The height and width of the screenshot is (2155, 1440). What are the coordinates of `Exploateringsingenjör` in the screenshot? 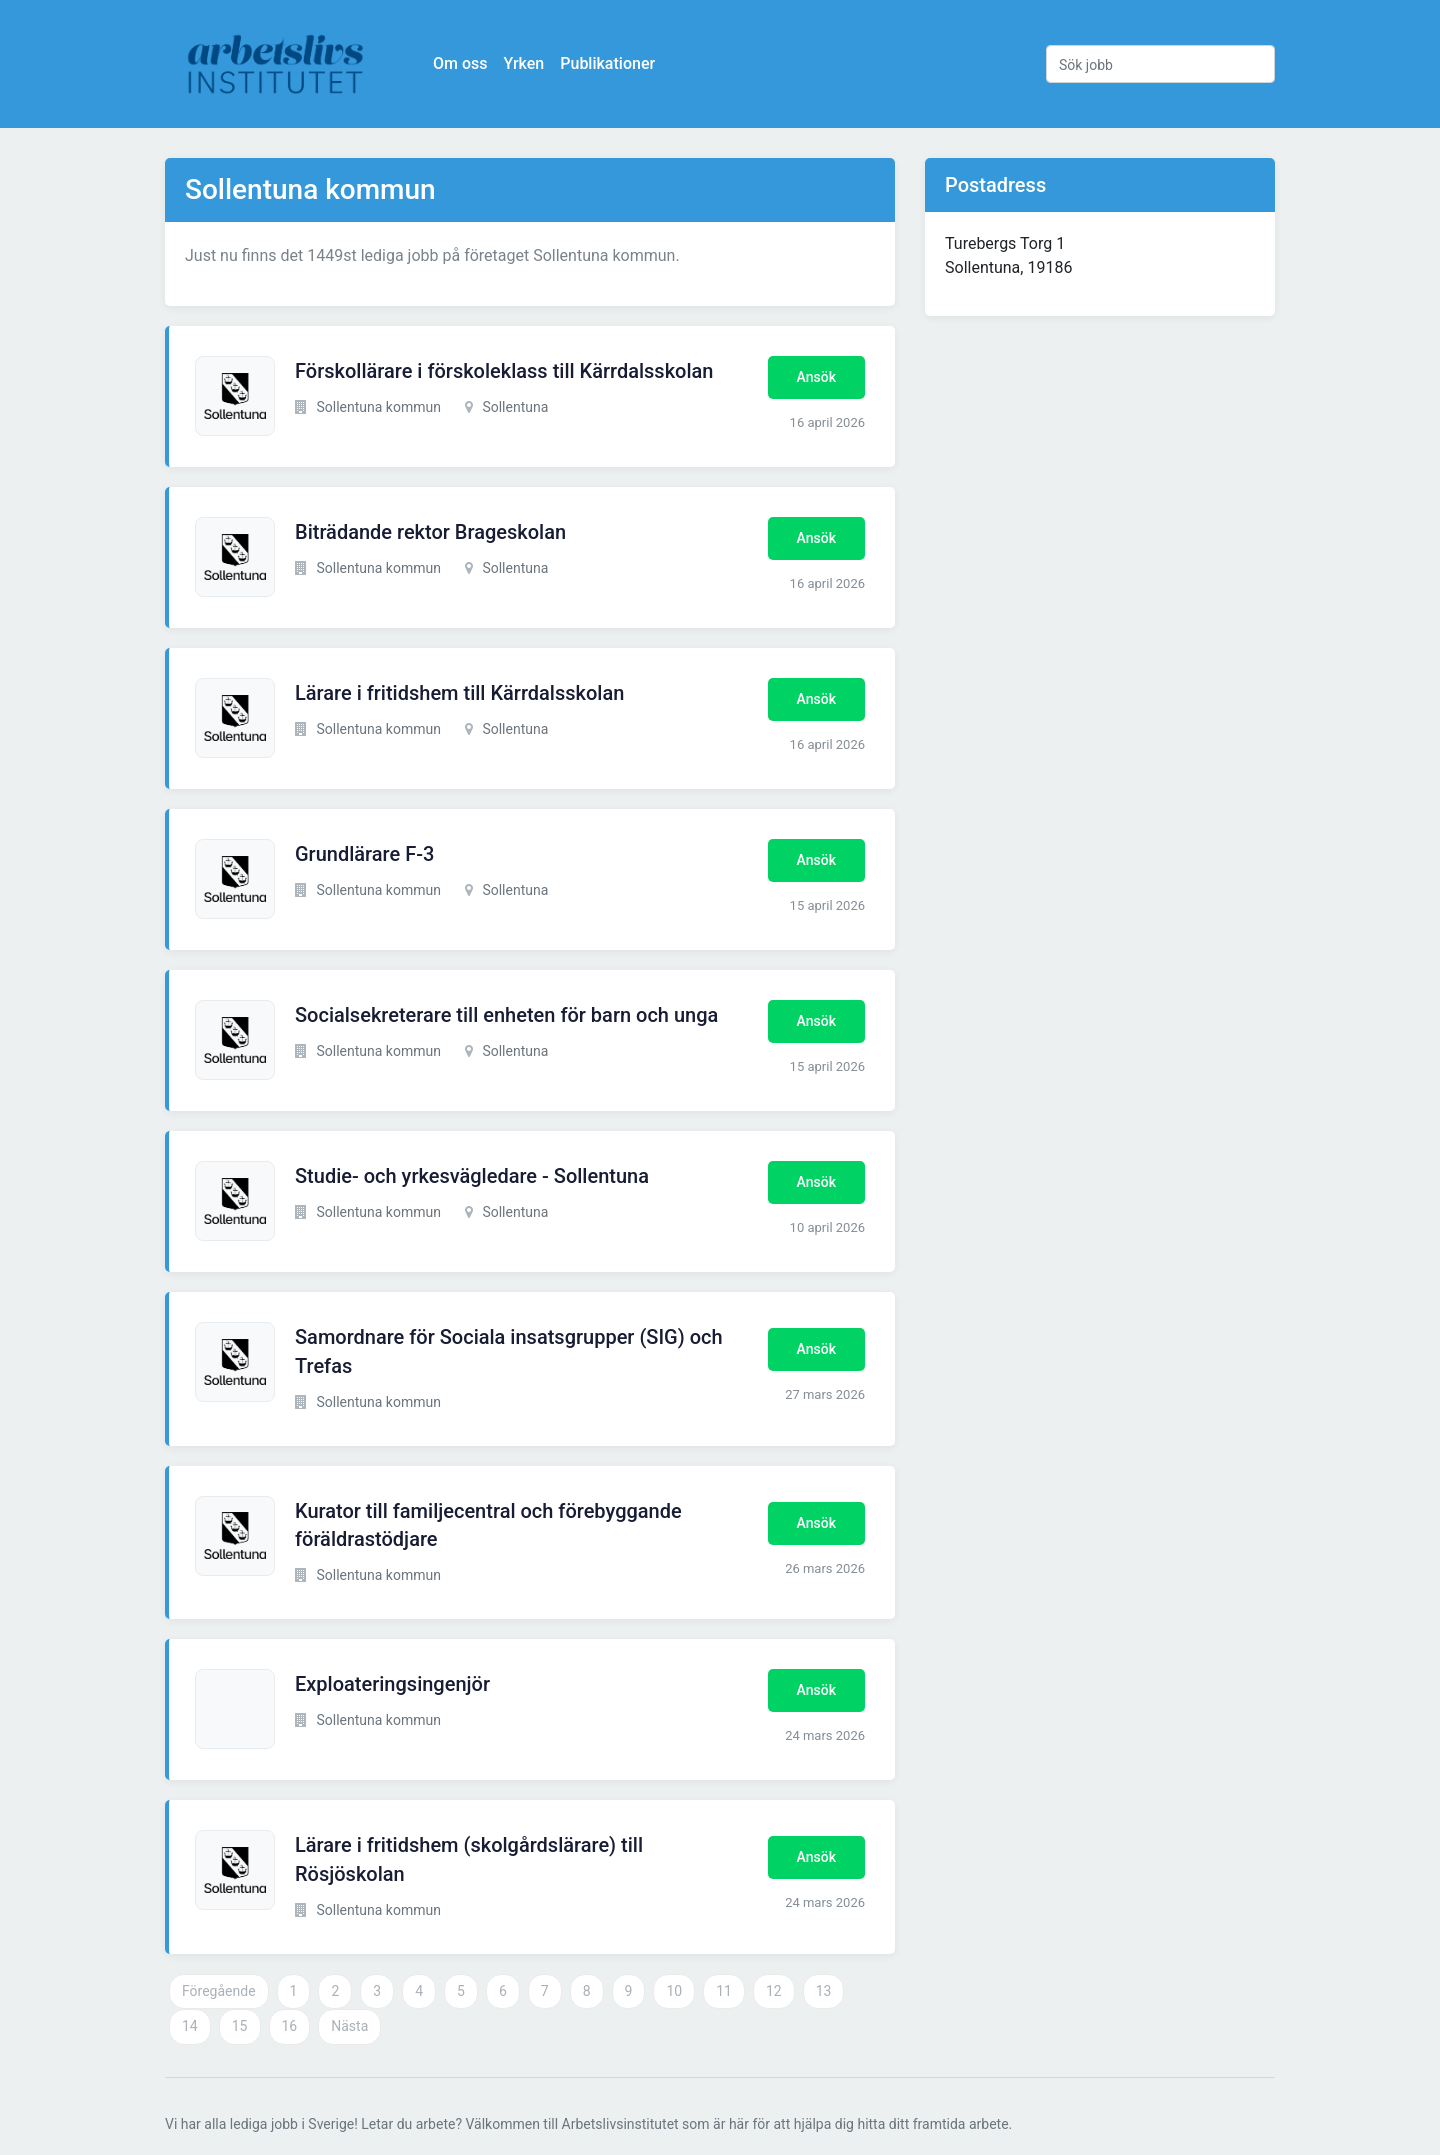 It's located at (392, 1684).